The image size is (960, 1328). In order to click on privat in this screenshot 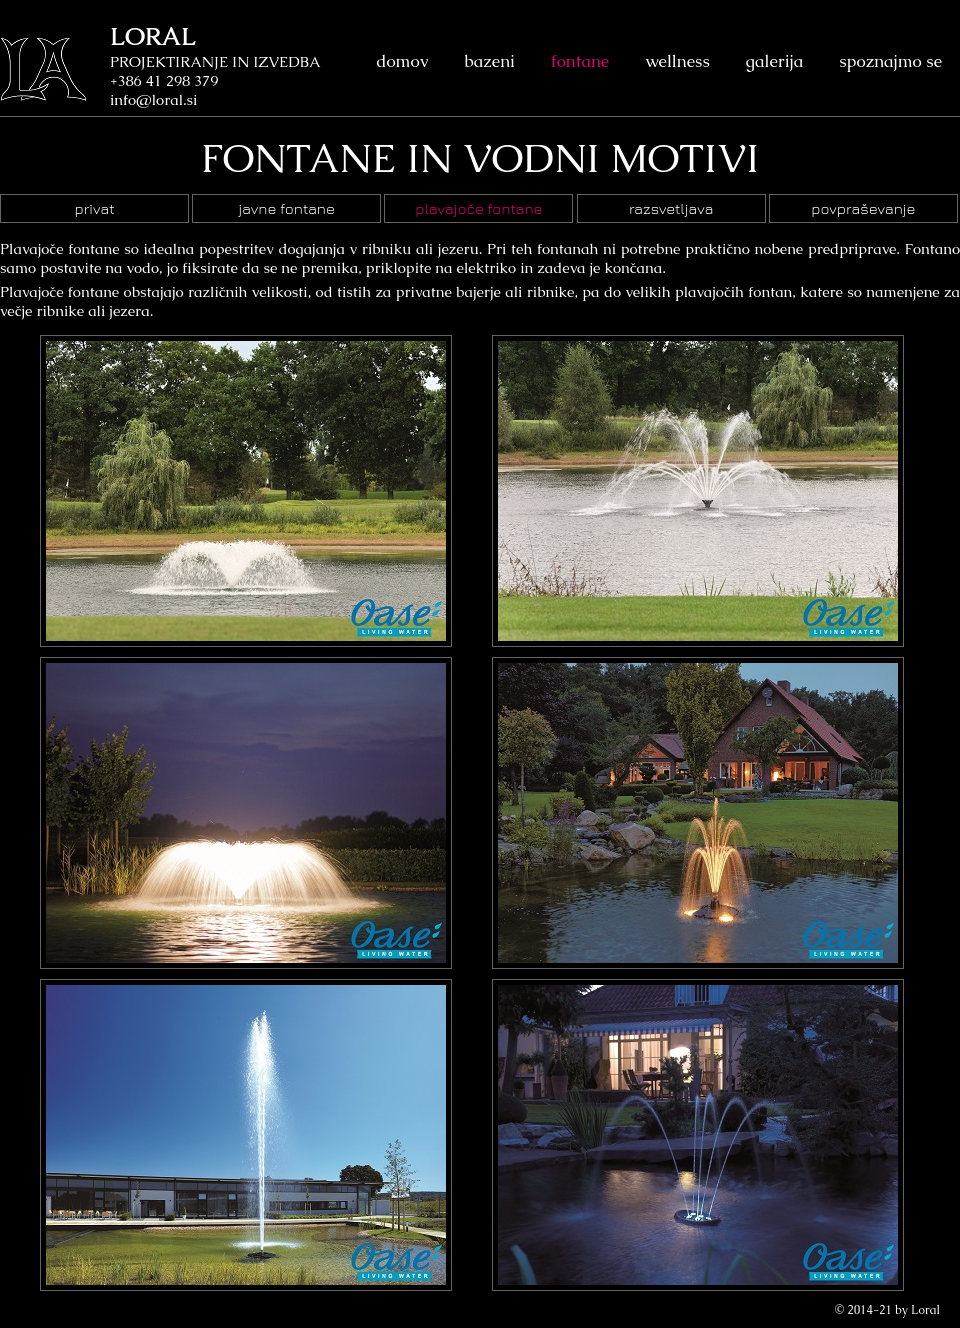, I will do `click(94, 208)`.